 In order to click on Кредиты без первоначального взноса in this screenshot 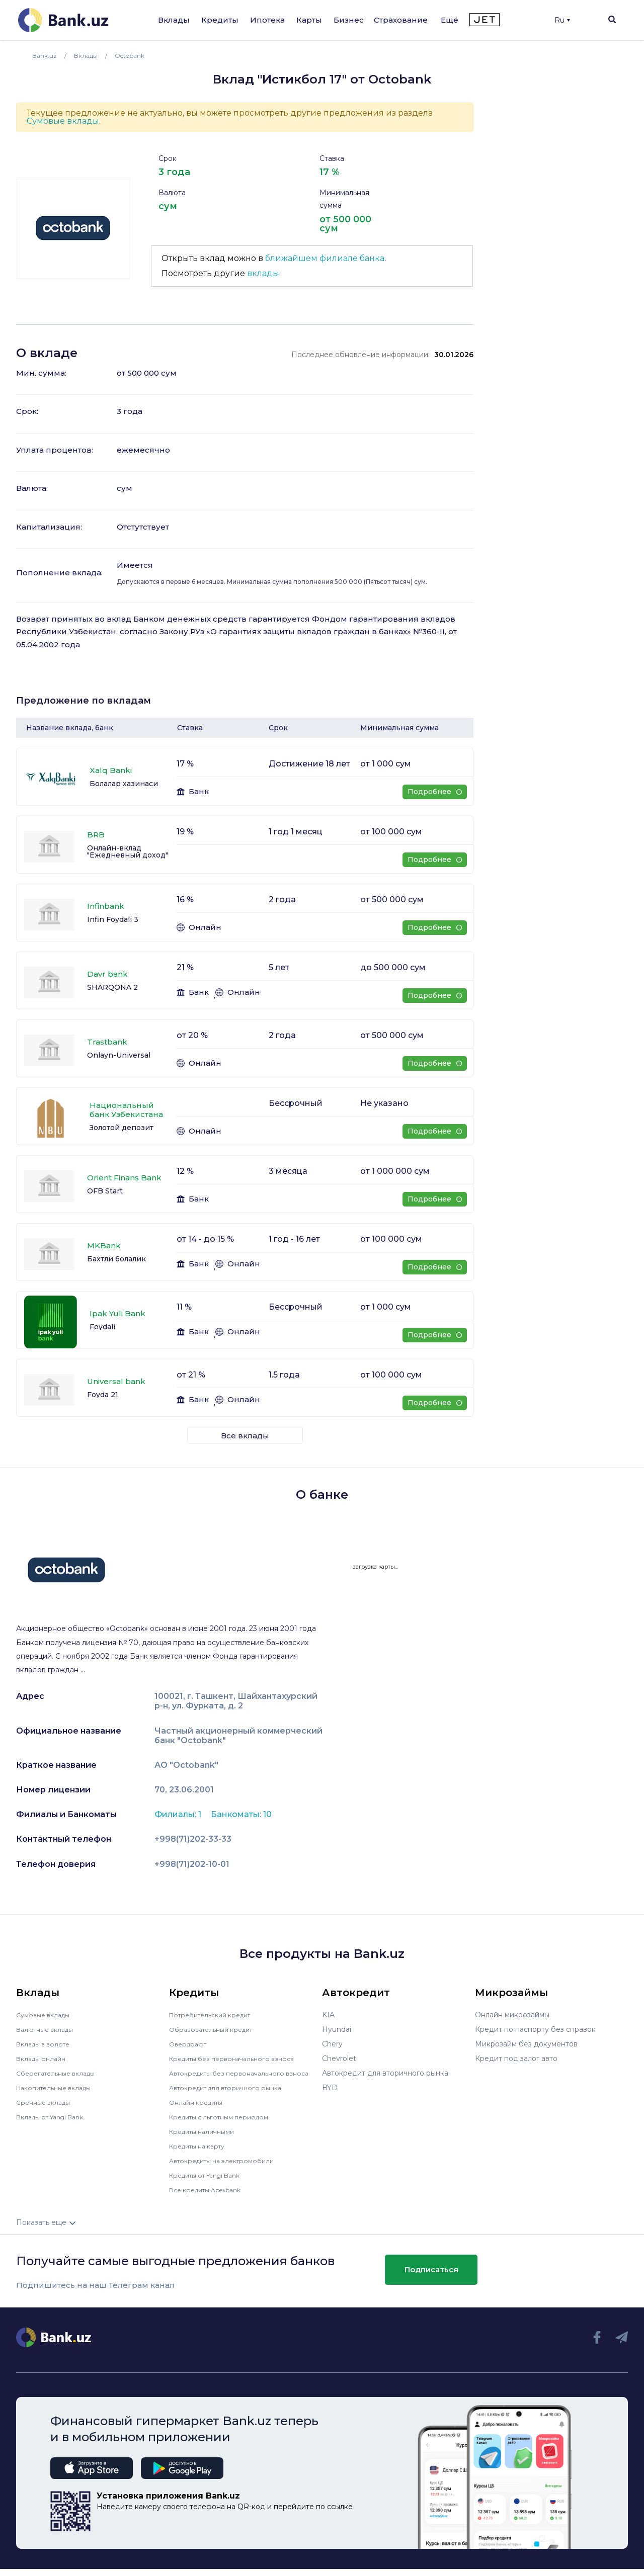, I will do `click(238, 2058)`.